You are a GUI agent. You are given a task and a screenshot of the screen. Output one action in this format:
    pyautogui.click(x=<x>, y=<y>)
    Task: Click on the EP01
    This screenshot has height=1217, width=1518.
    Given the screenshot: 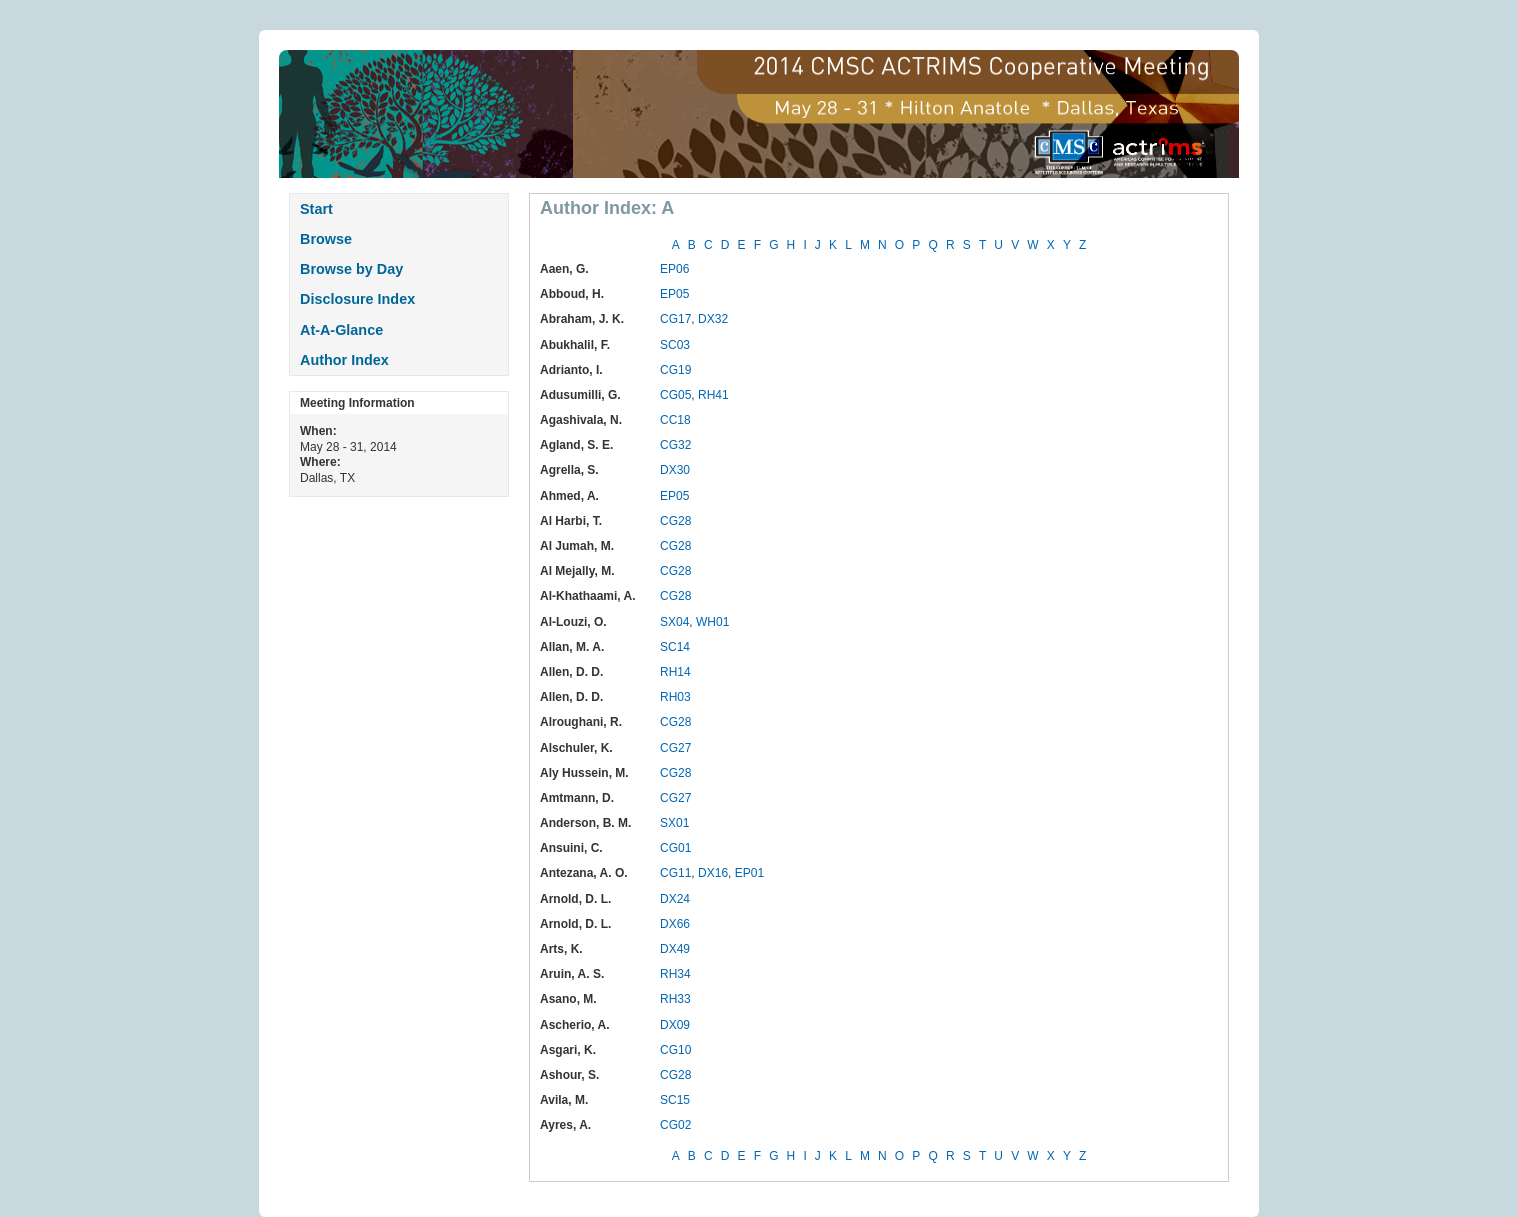 What is the action you would take?
    pyautogui.click(x=749, y=873)
    